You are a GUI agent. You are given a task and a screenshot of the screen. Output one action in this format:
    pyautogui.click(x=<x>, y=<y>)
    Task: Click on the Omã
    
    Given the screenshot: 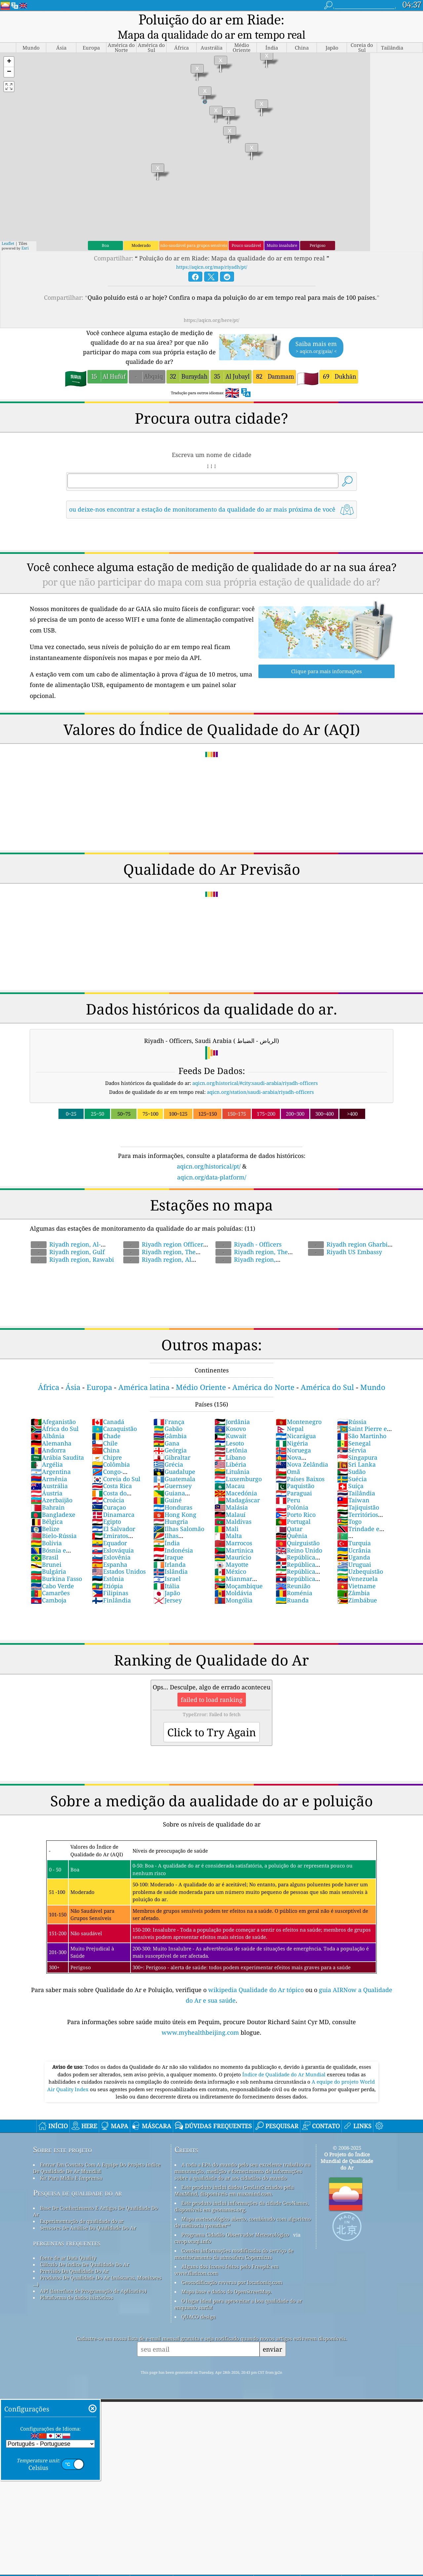 What is the action you would take?
    pyautogui.click(x=288, y=1457)
    